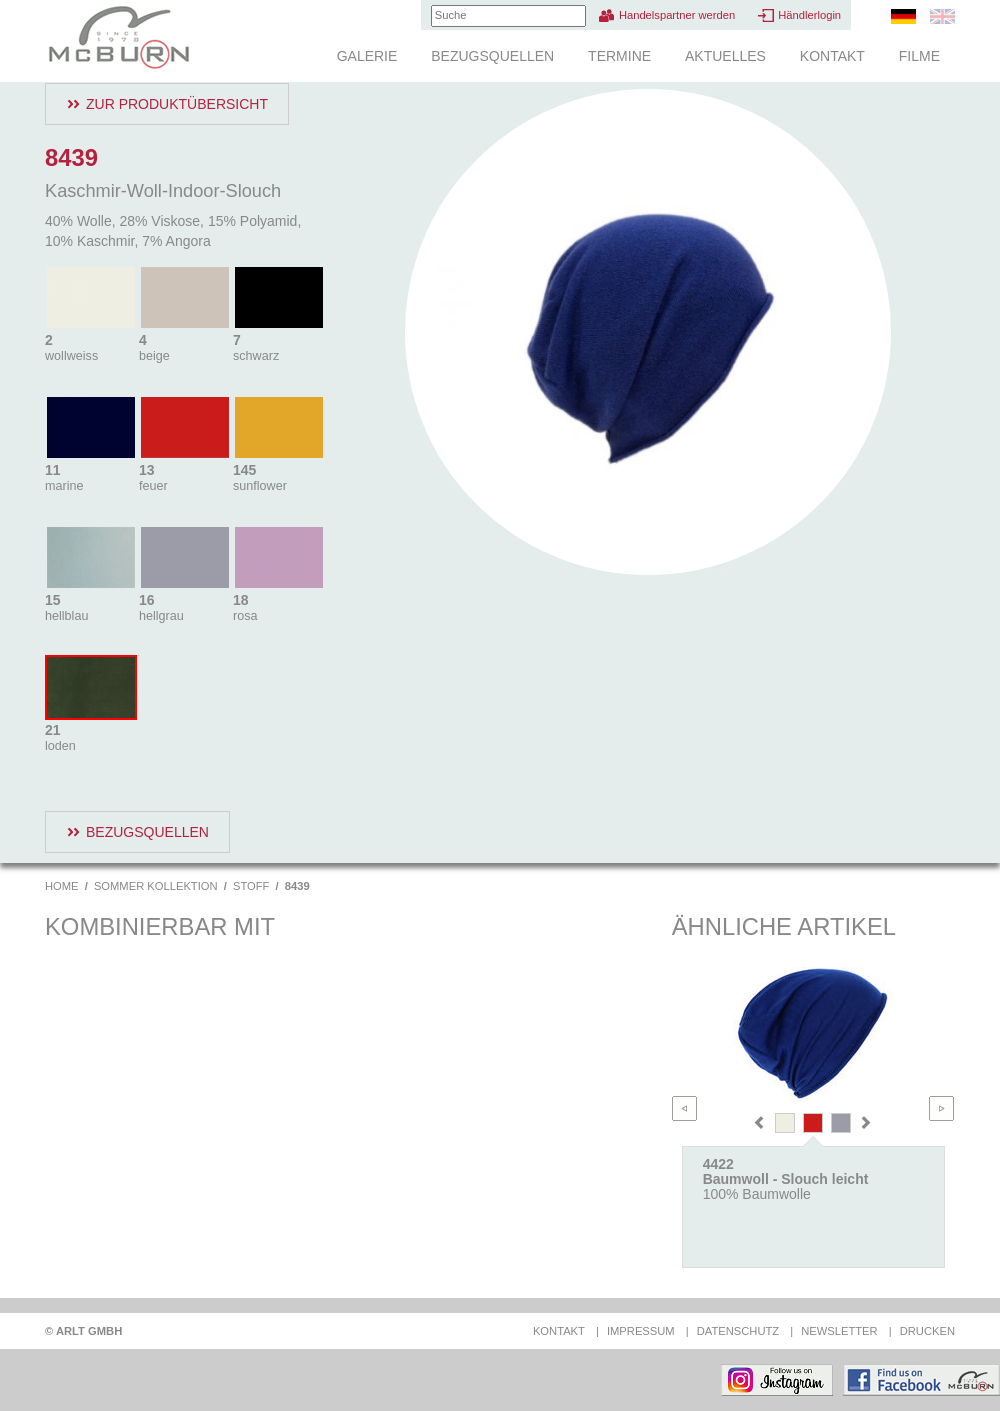 The image size is (1000, 1411). Describe the element at coordinates (641, 1331) in the screenshot. I see `Impressum` at that location.